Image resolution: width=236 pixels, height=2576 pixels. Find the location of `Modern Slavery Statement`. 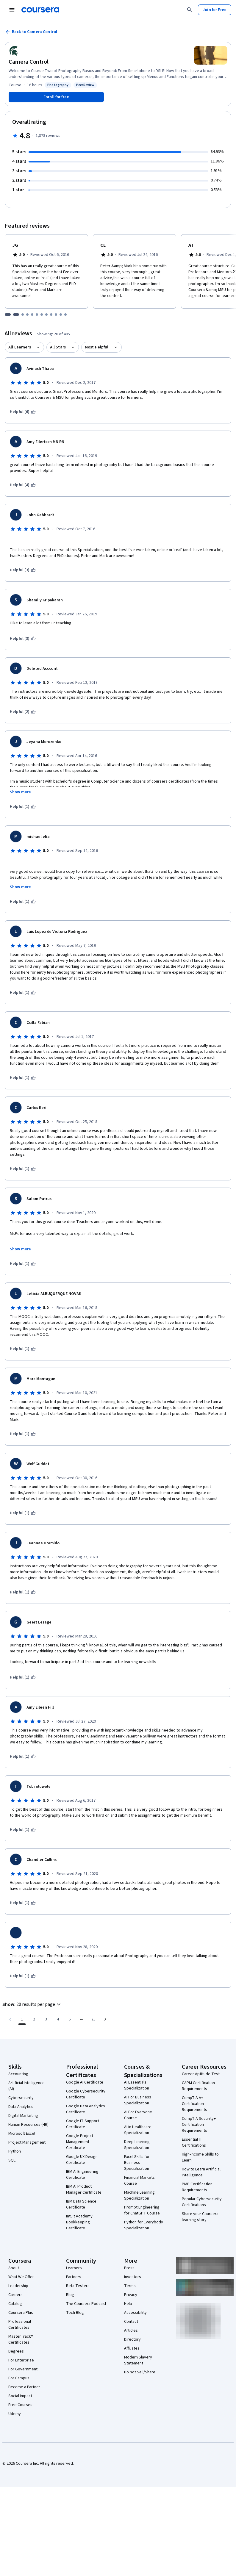

Modern Slavery Statement is located at coordinates (138, 2360).